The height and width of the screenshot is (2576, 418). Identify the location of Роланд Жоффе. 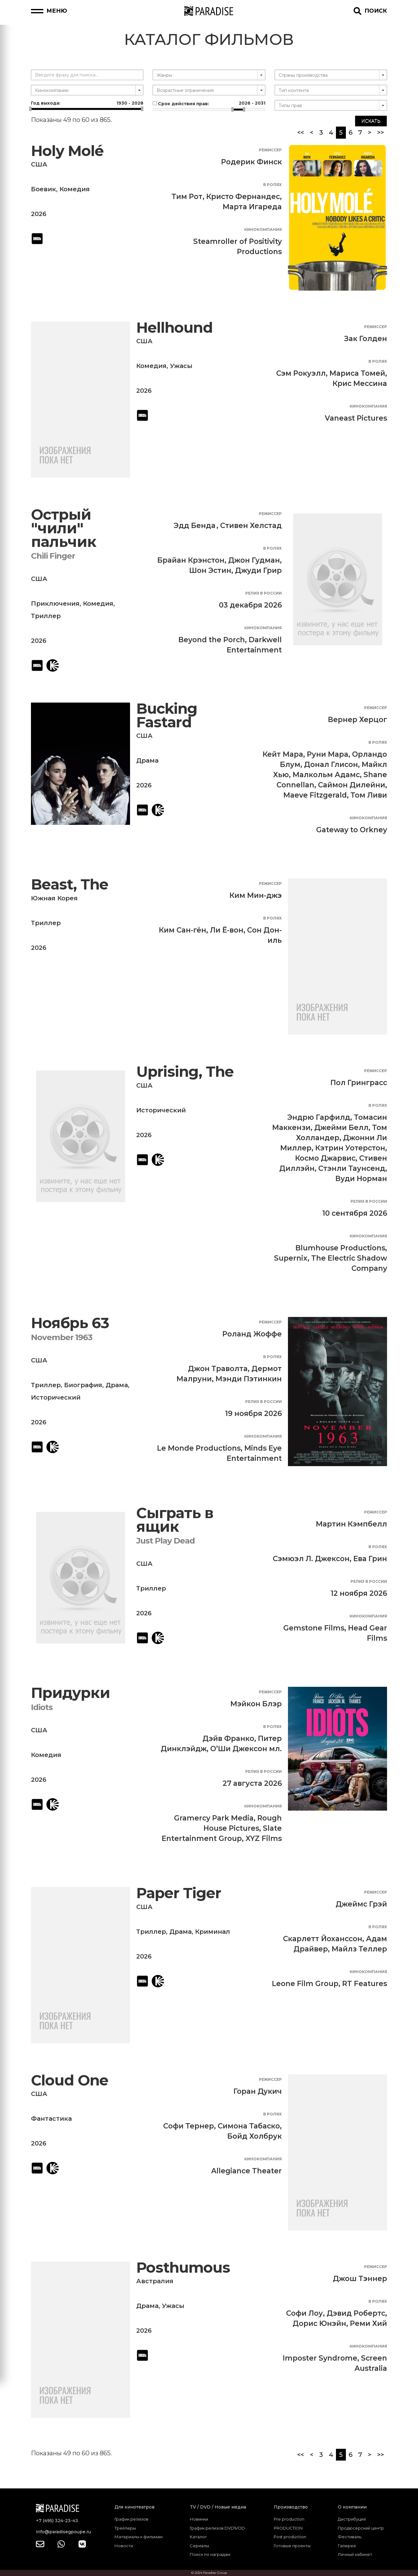
(252, 1334).